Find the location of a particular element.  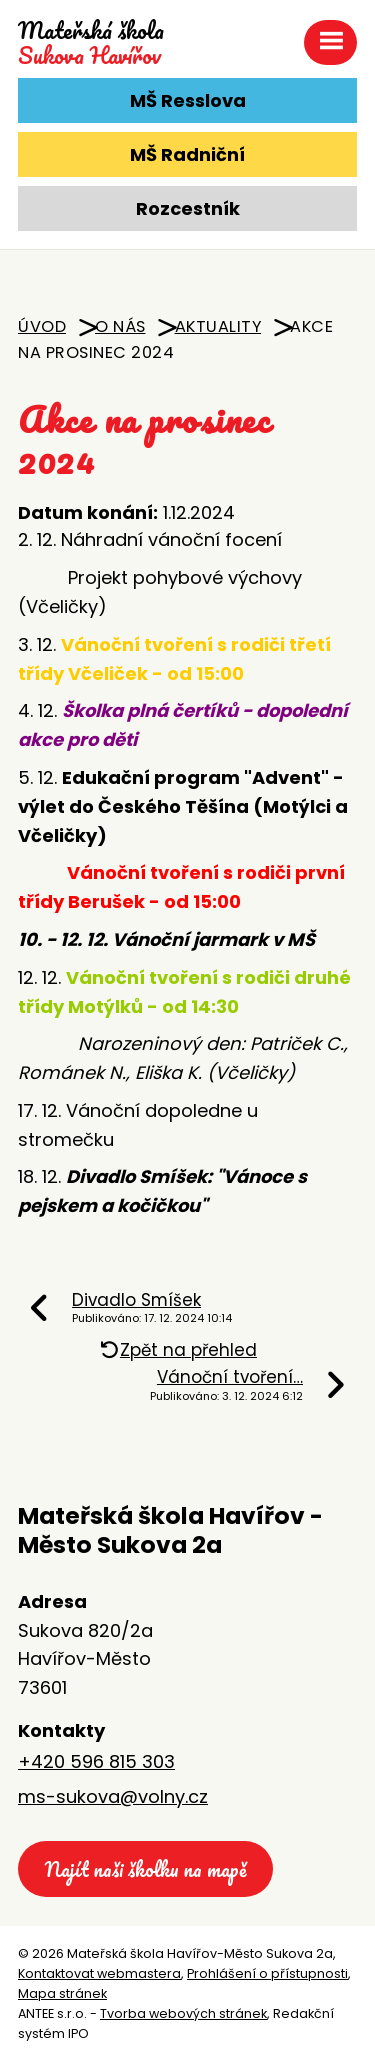

+420 596 815 303 is located at coordinates (96, 1761).